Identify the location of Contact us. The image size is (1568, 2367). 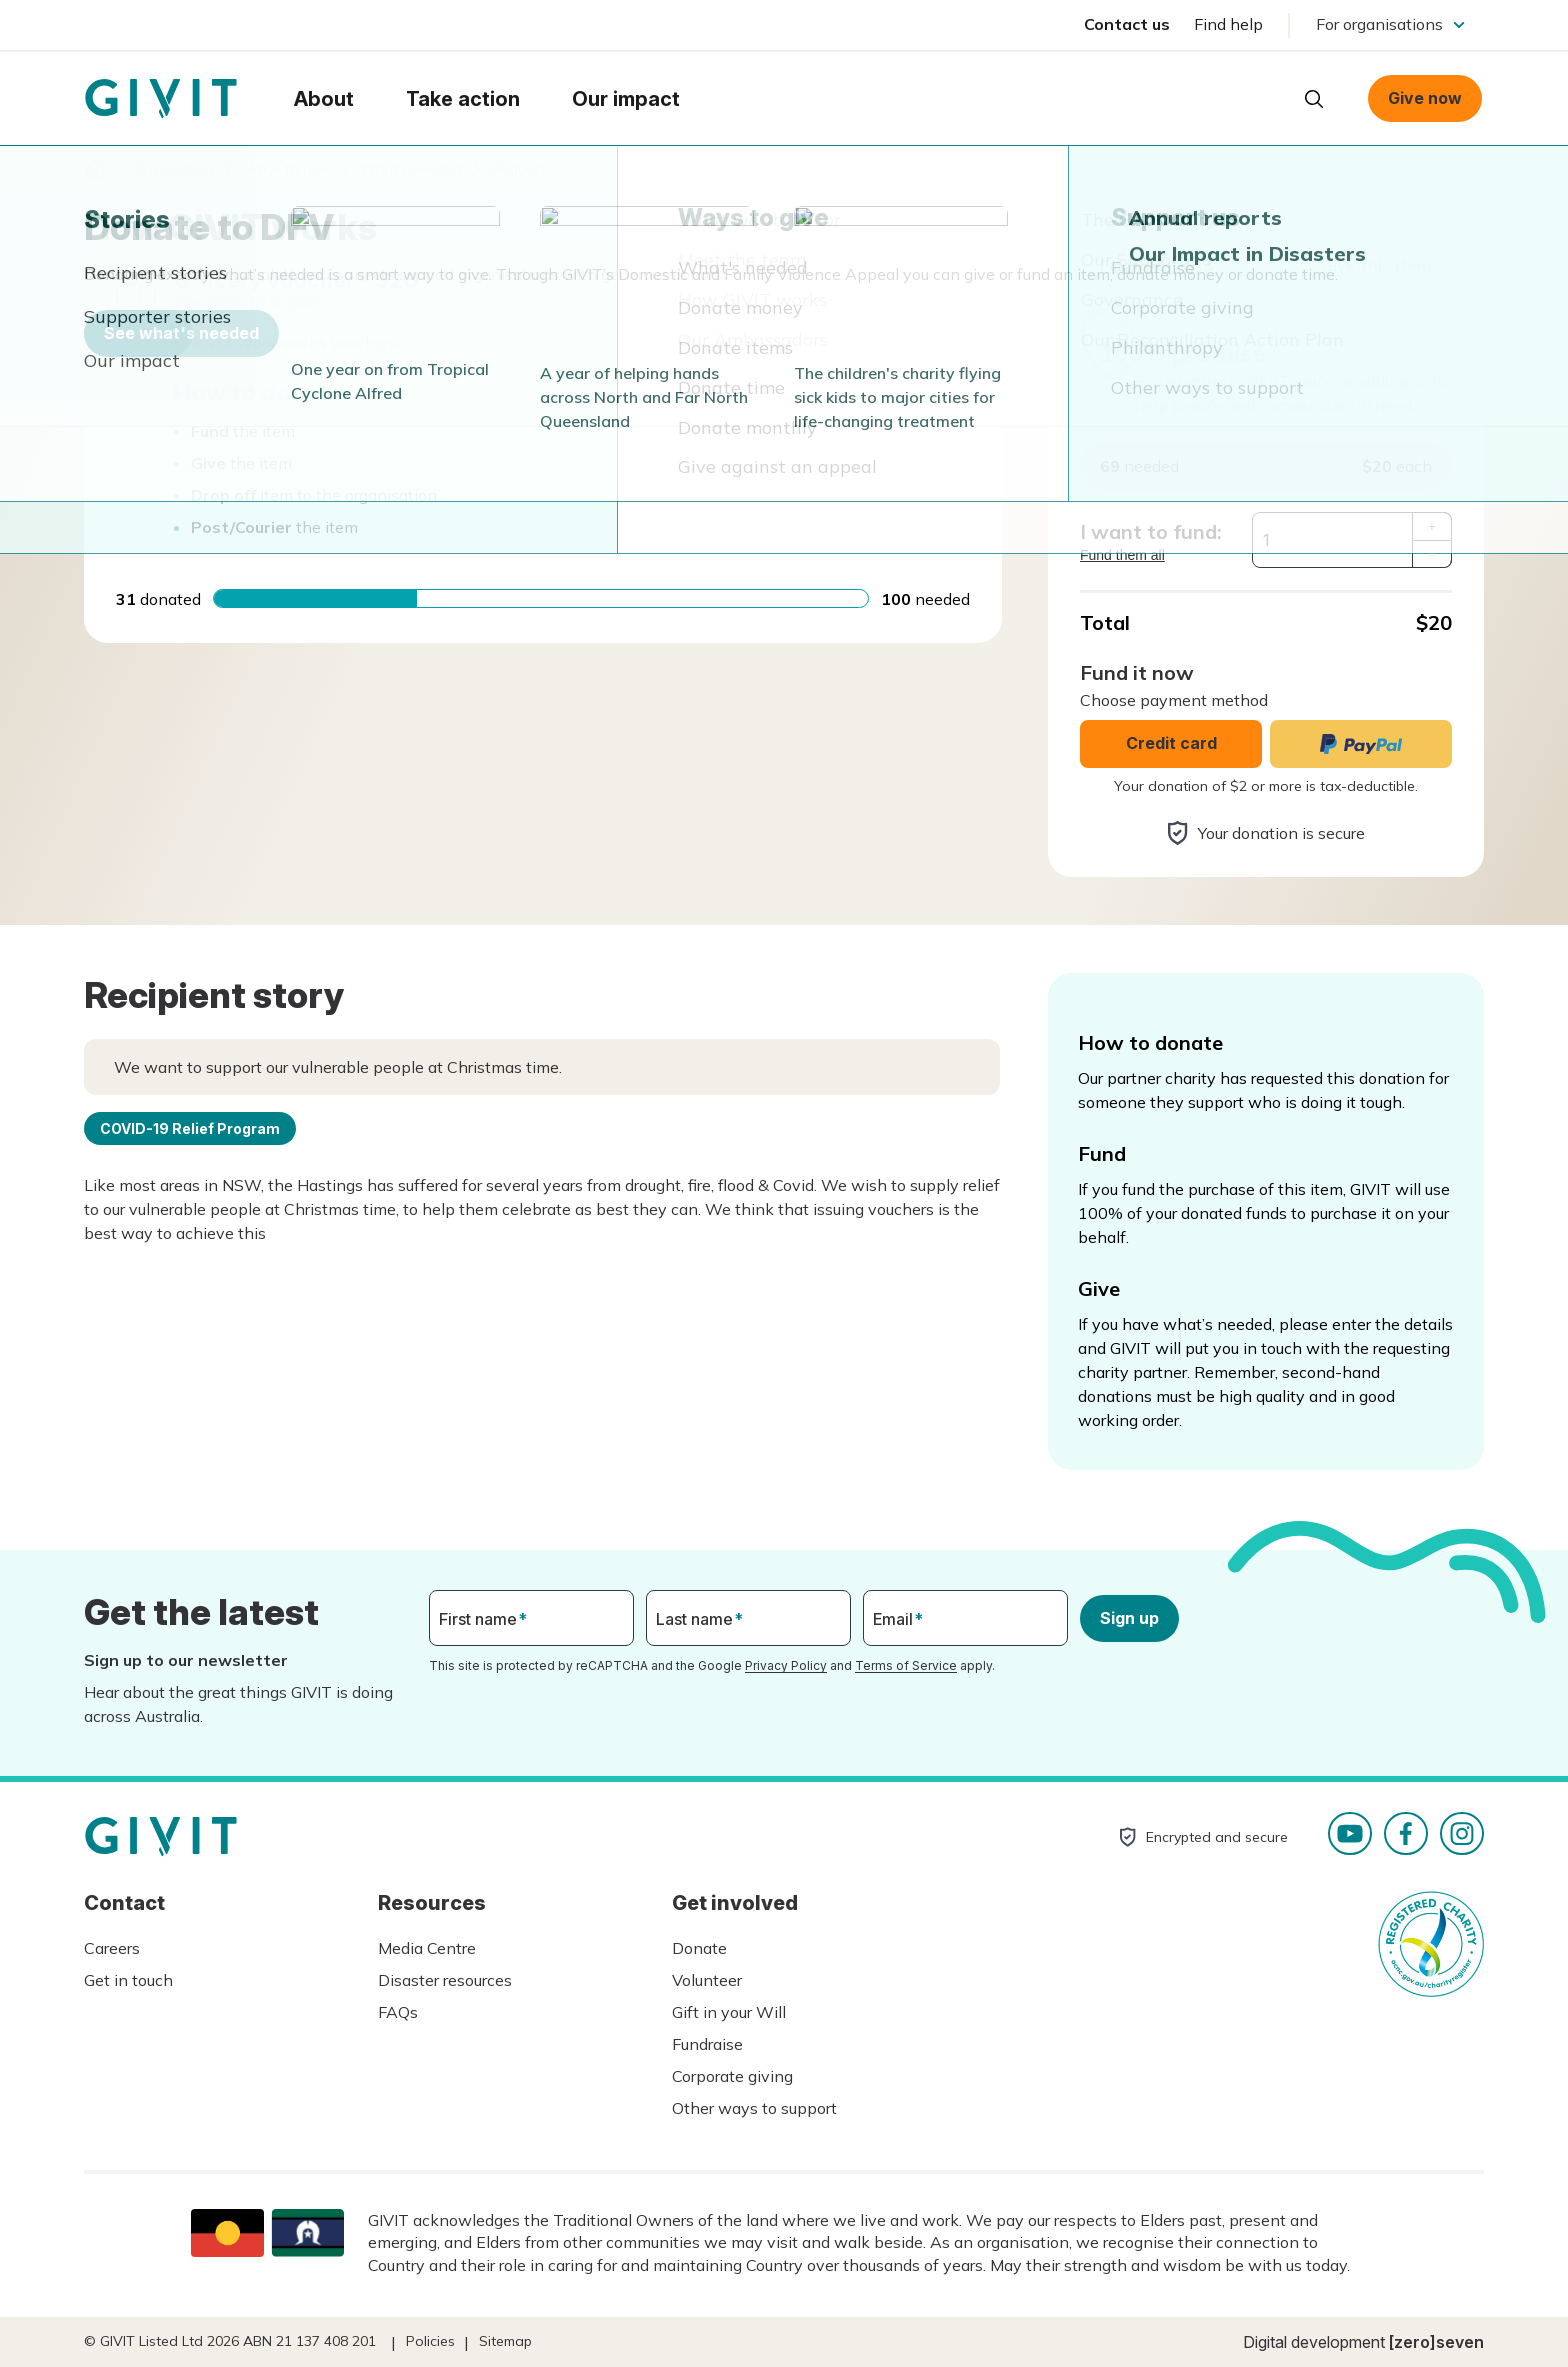
(1127, 24).